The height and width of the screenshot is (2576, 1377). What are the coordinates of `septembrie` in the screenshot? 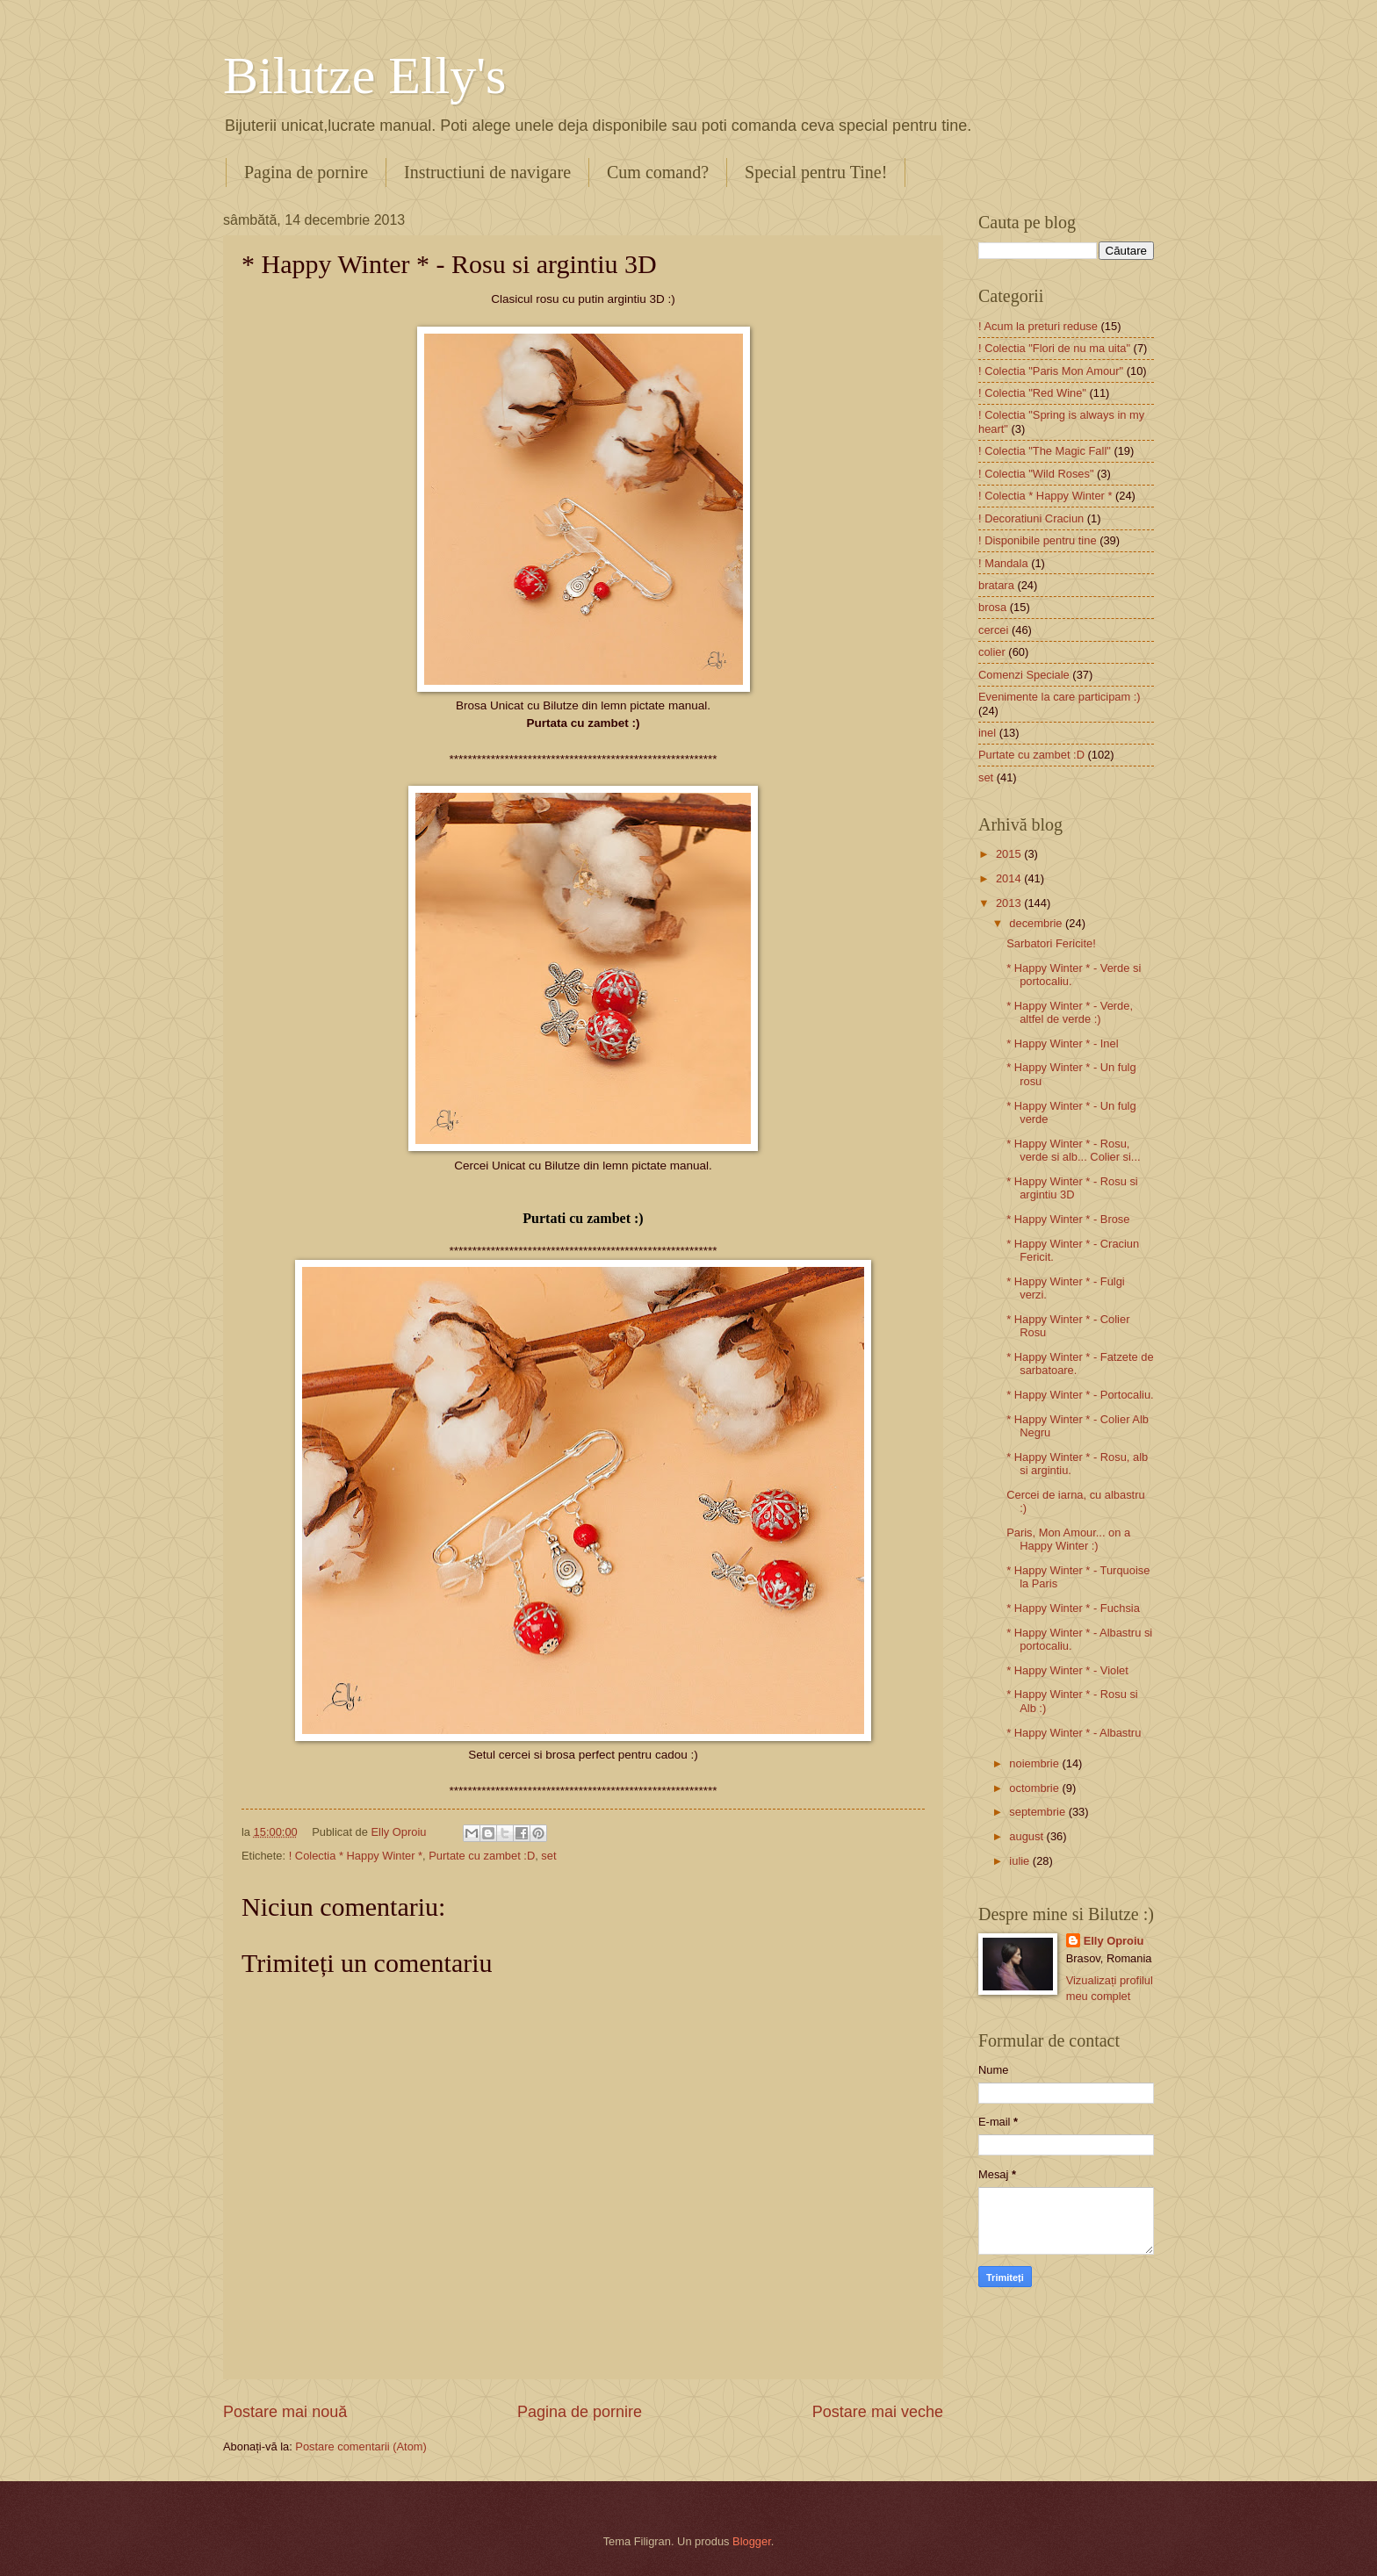 It's located at (1038, 1811).